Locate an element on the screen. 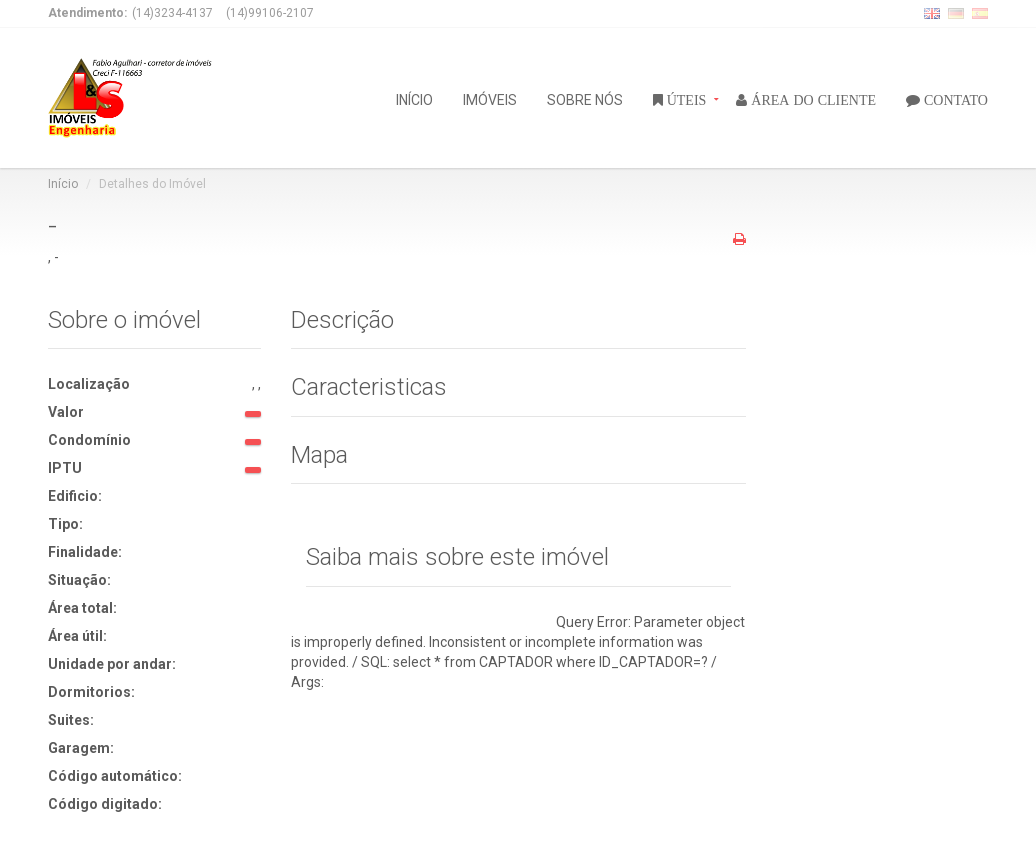 This screenshot has width=1036, height=859. CONTATO is located at coordinates (954, 99).